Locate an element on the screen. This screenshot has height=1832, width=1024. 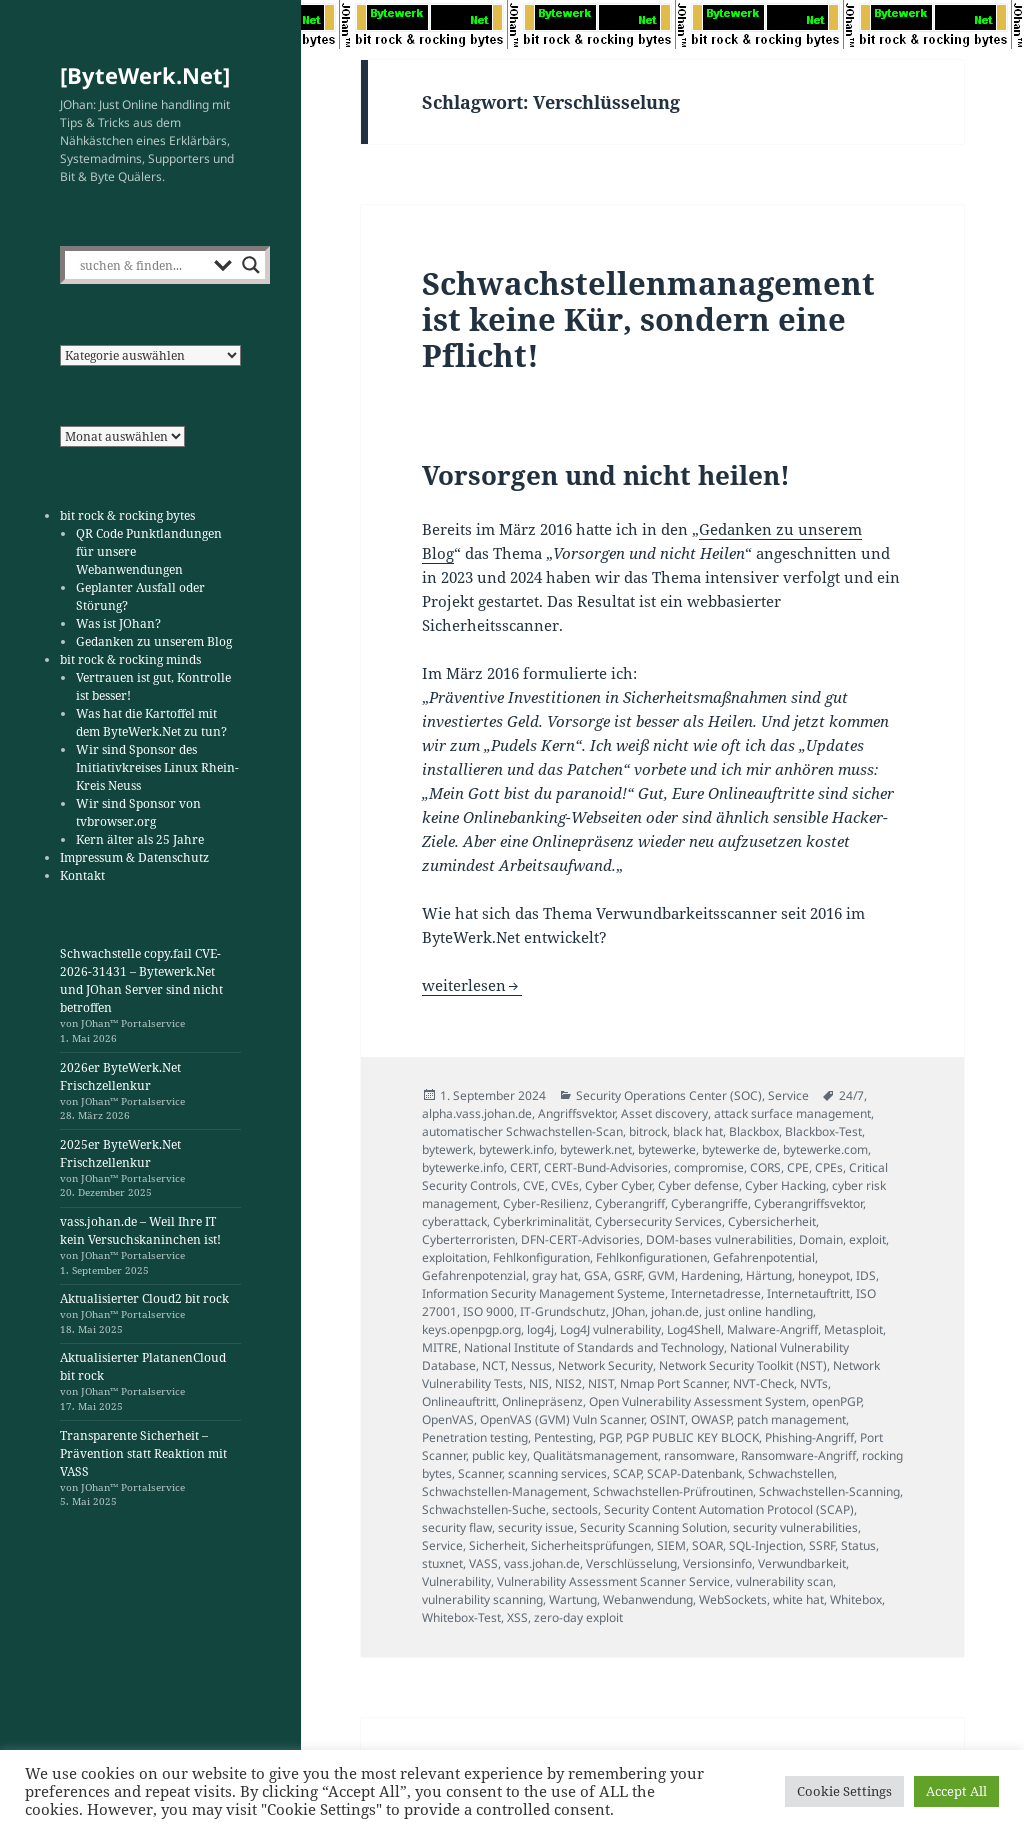
Schwachstellenmanagement ist keine Kür, sondern eine Pflicht! is located at coordinates (648, 319).